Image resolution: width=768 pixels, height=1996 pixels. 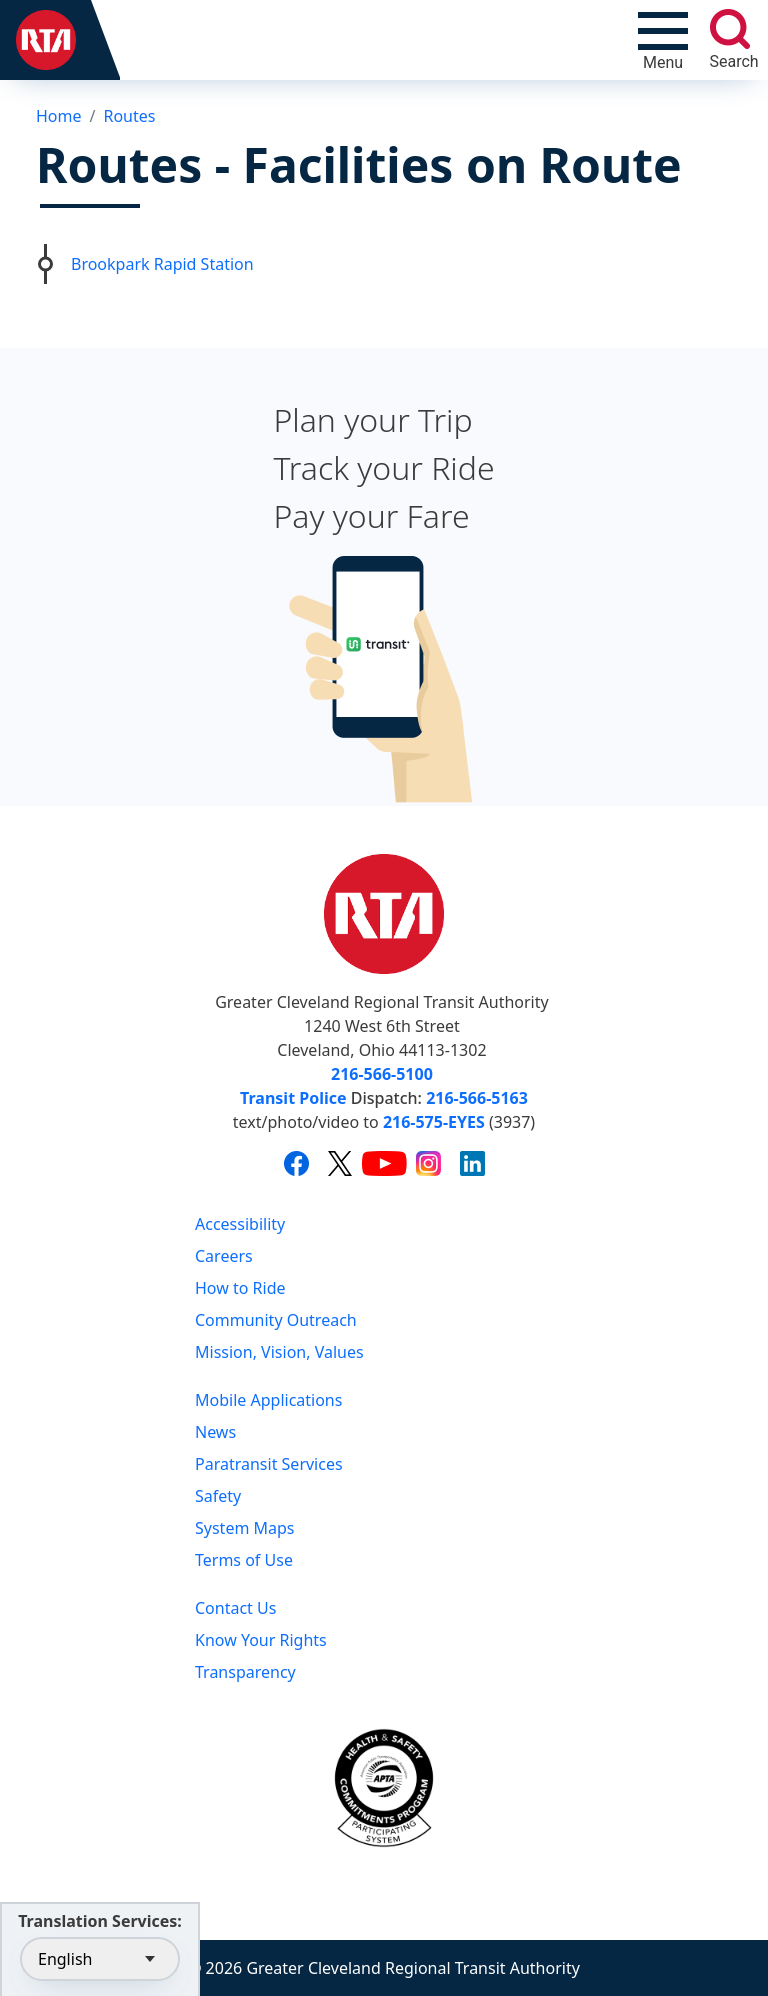 What do you see at coordinates (240, 1288) in the screenshot?
I see `How to Ride` at bounding box center [240, 1288].